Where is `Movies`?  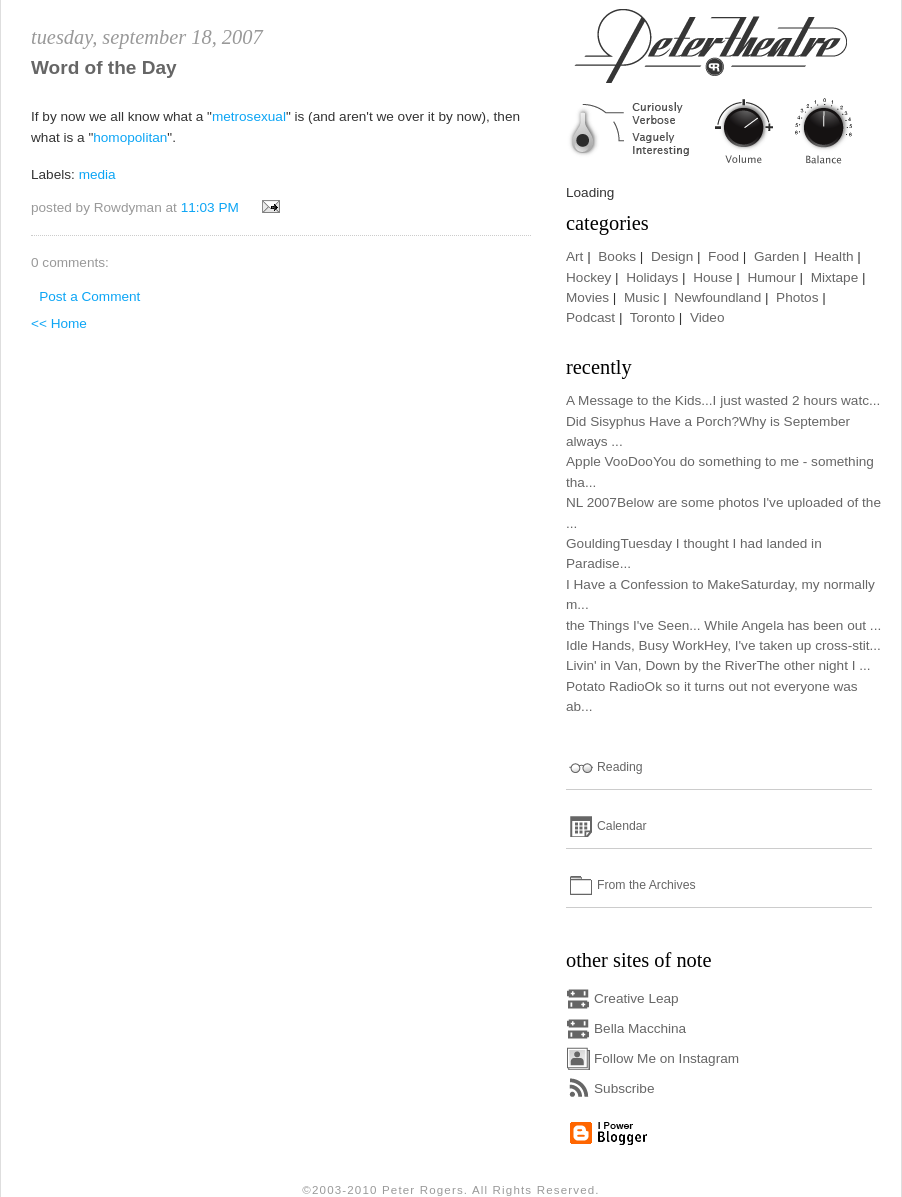
Movies is located at coordinates (587, 297).